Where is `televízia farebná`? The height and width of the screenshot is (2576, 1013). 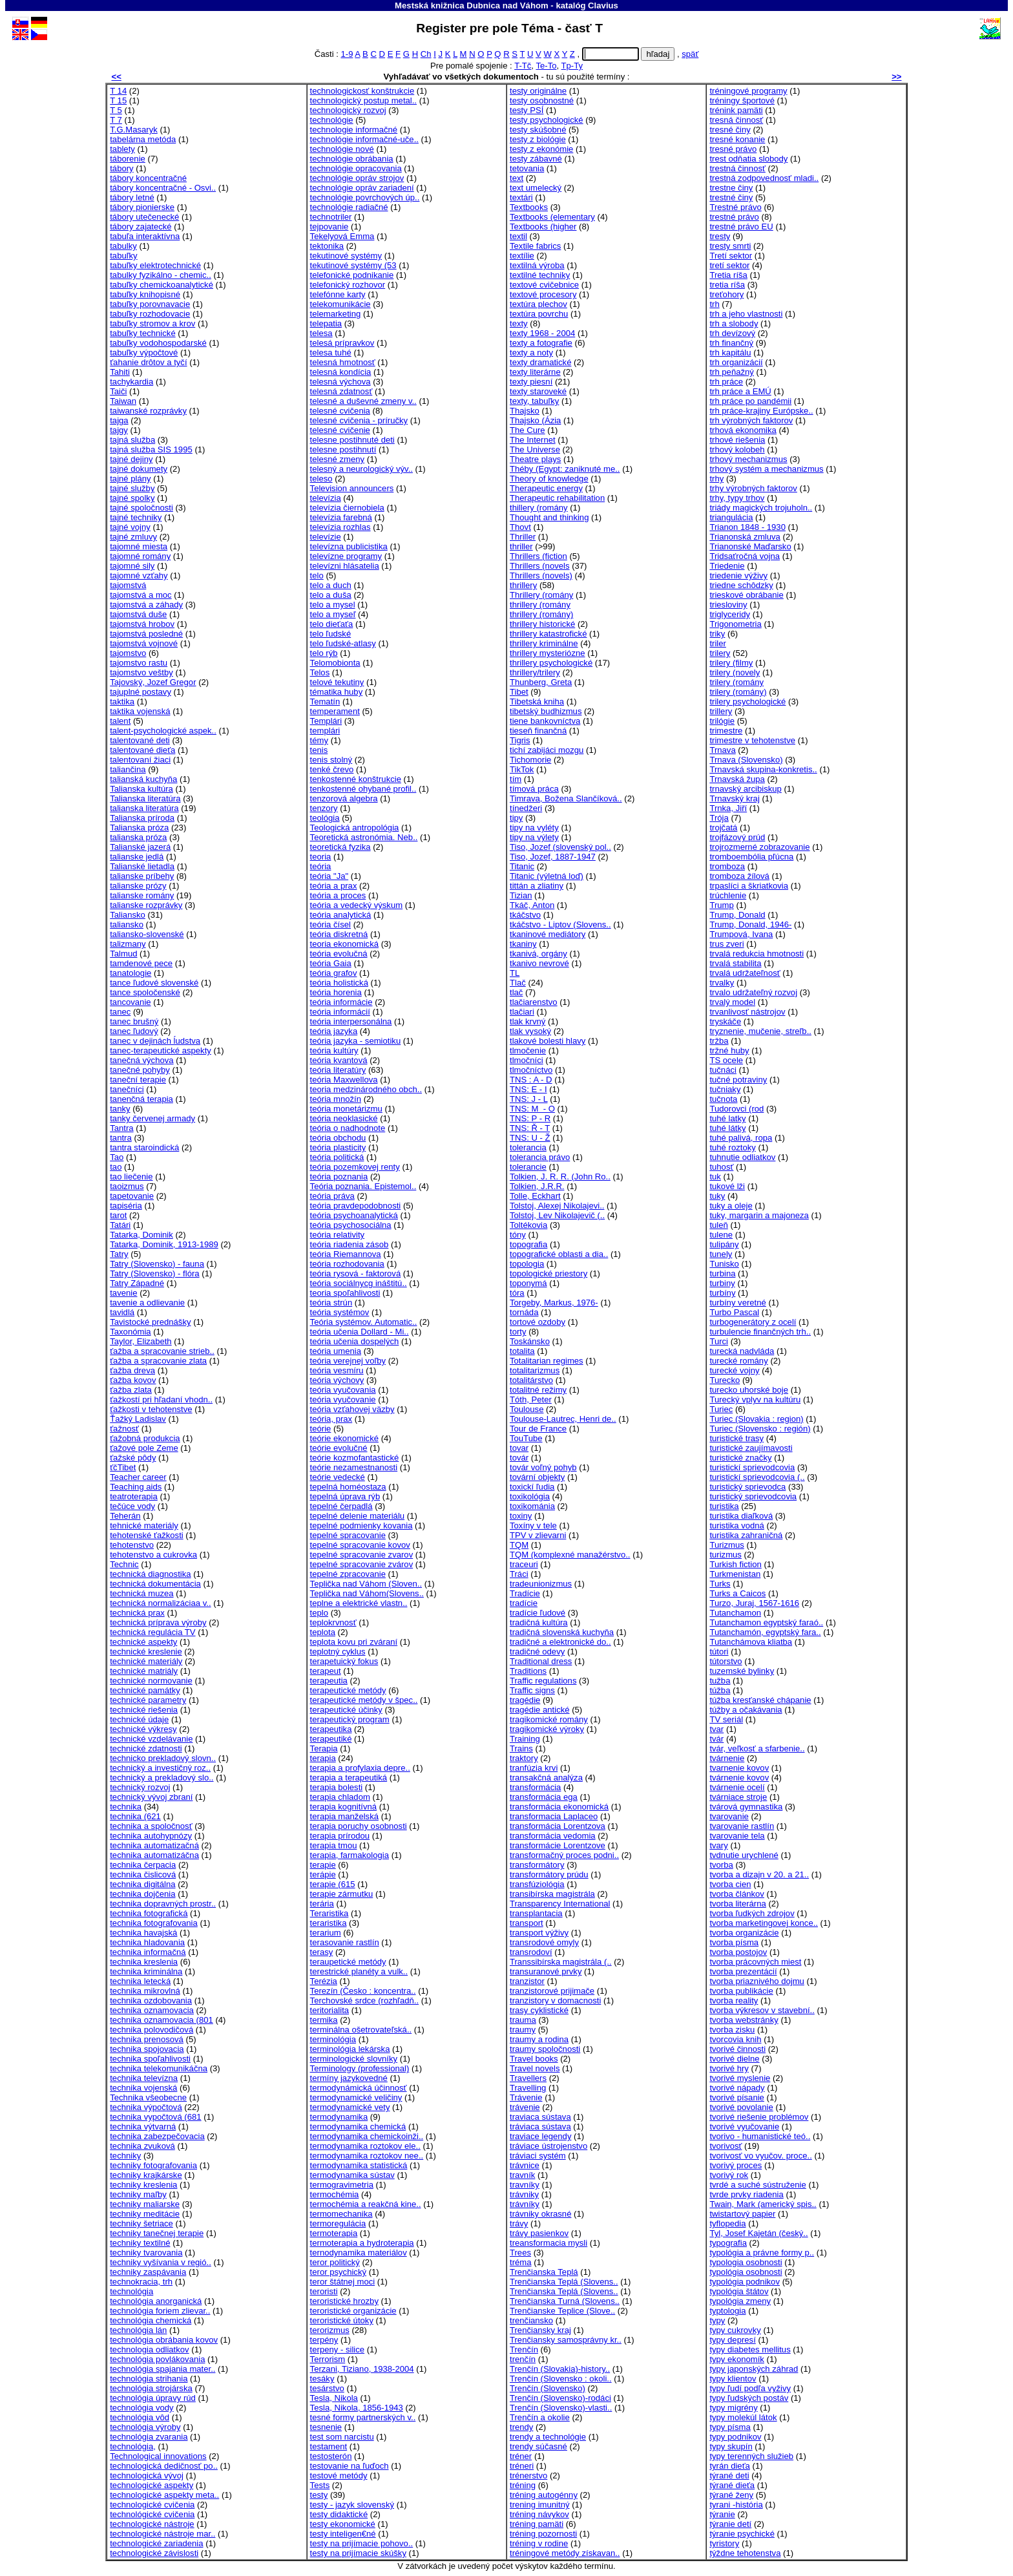 televízia farebná is located at coordinates (341, 517).